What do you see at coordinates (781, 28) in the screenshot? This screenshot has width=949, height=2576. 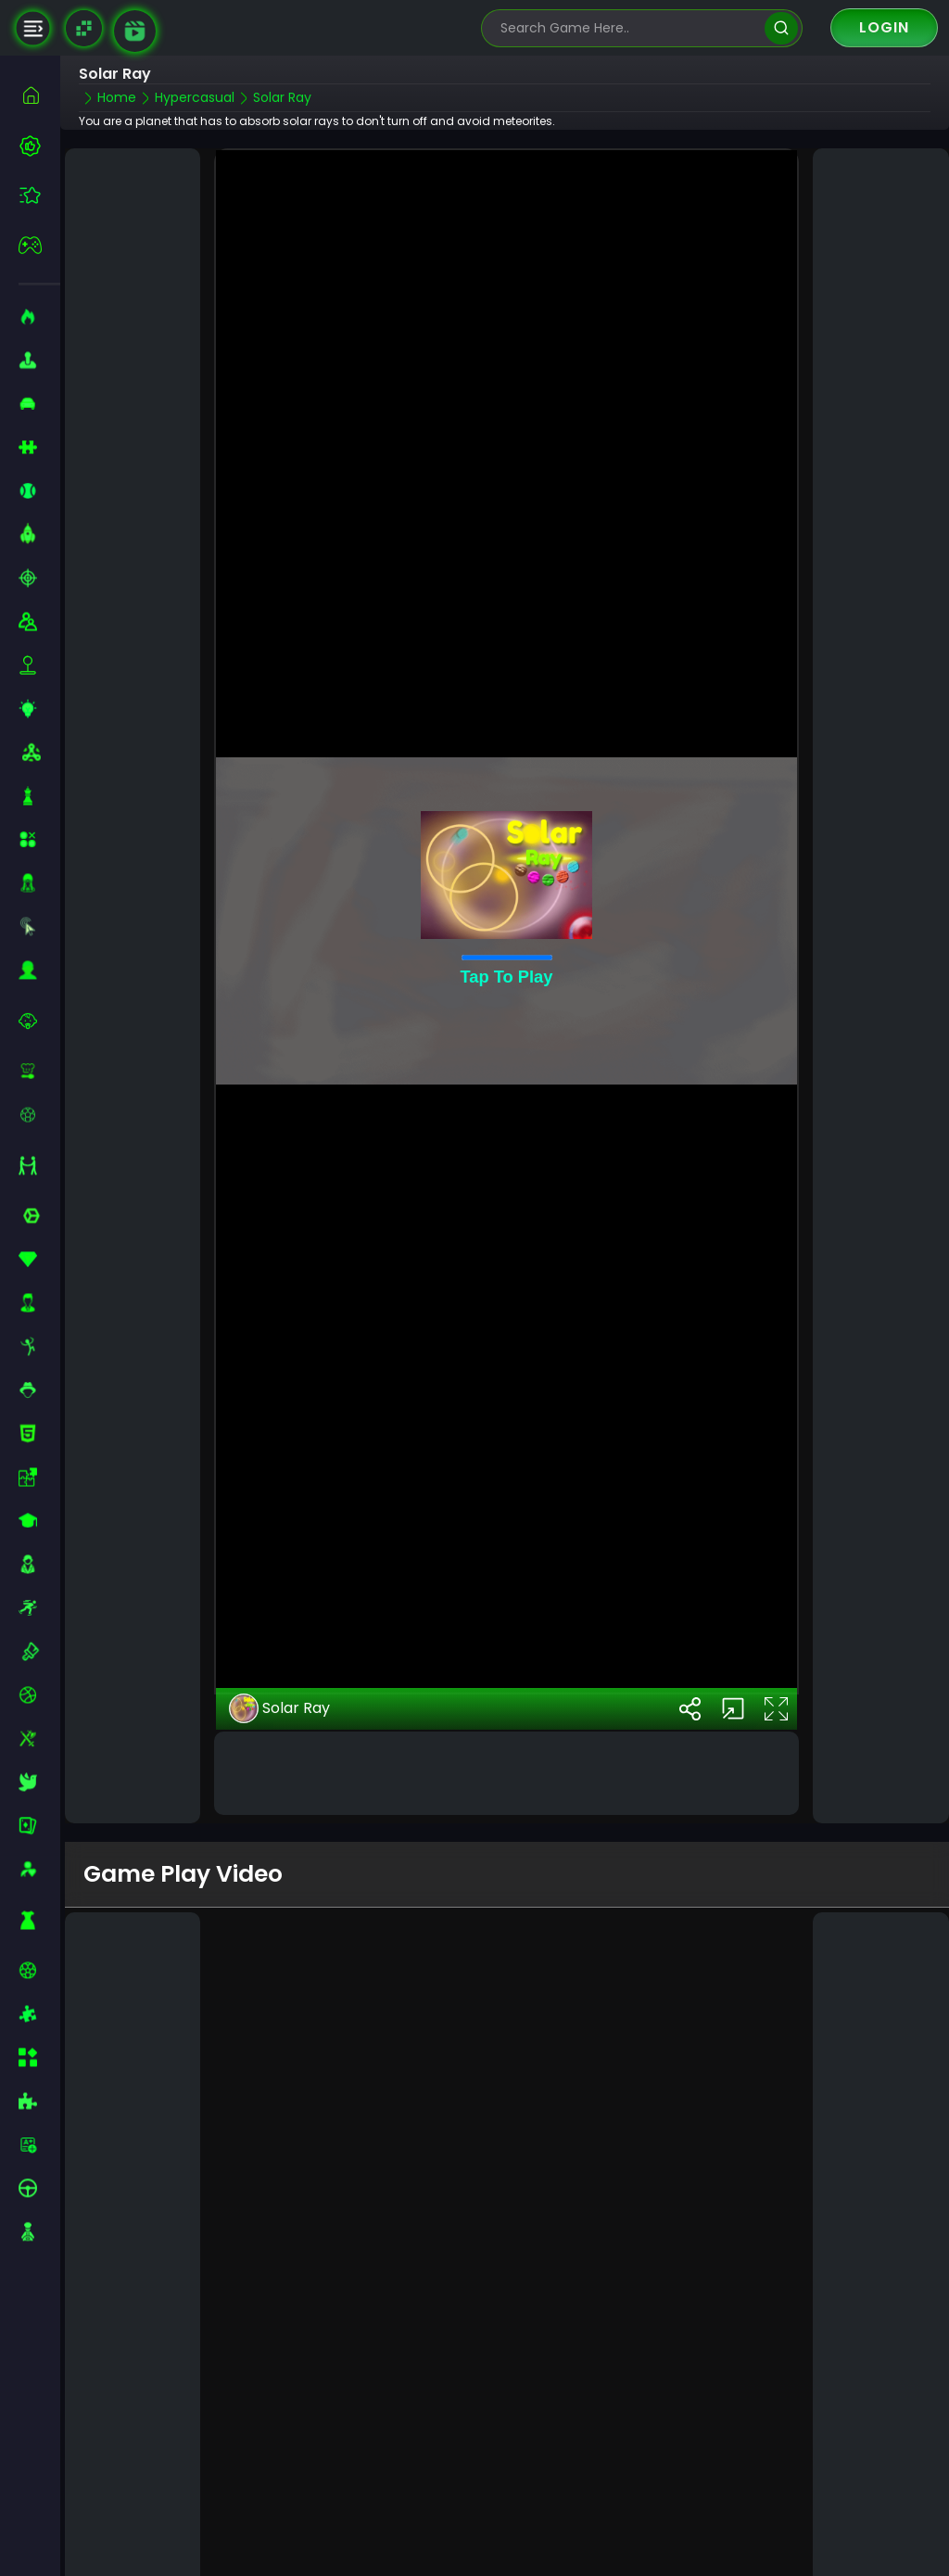 I see `[search]` at bounding box center [781, 28].